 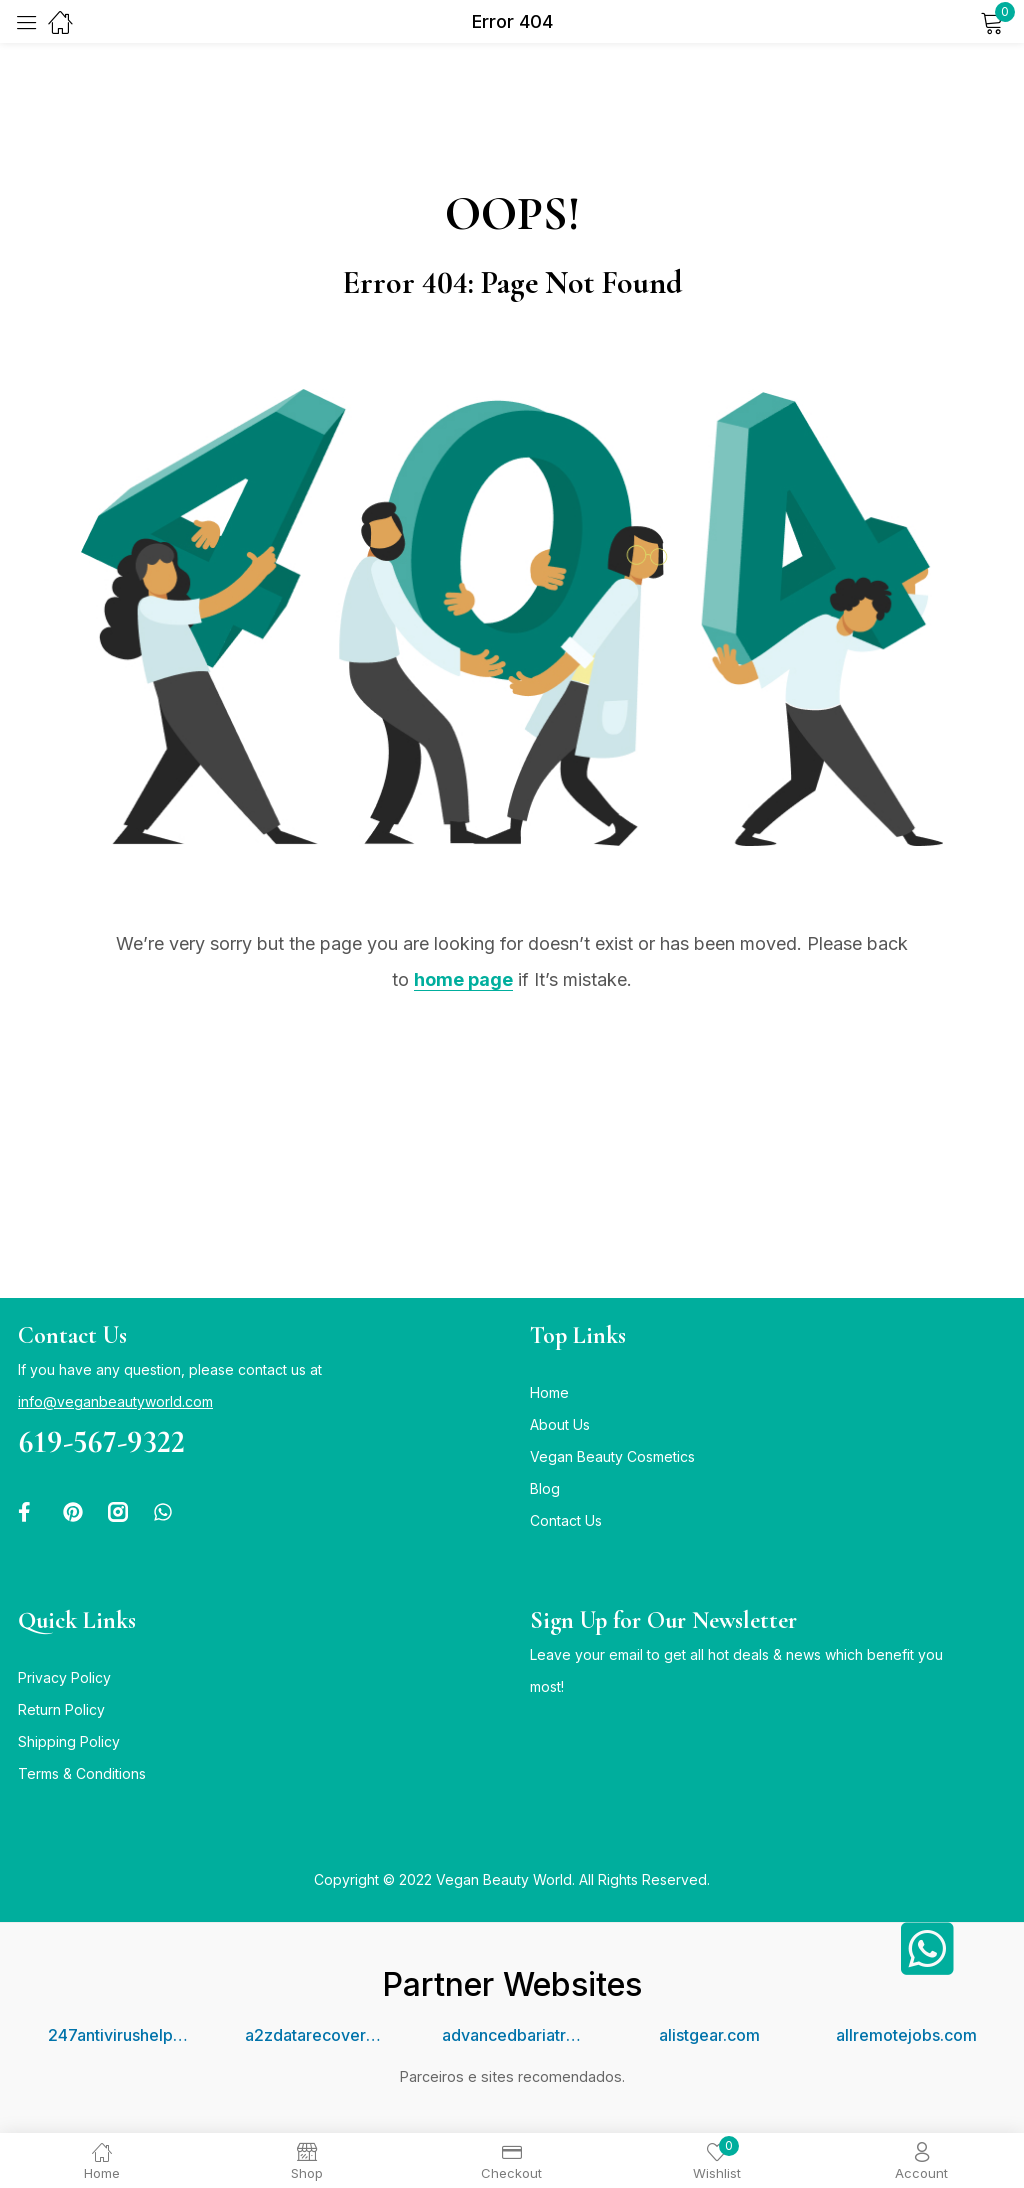 I want to click on Shipping Policy, so click(x=69, y=1741).